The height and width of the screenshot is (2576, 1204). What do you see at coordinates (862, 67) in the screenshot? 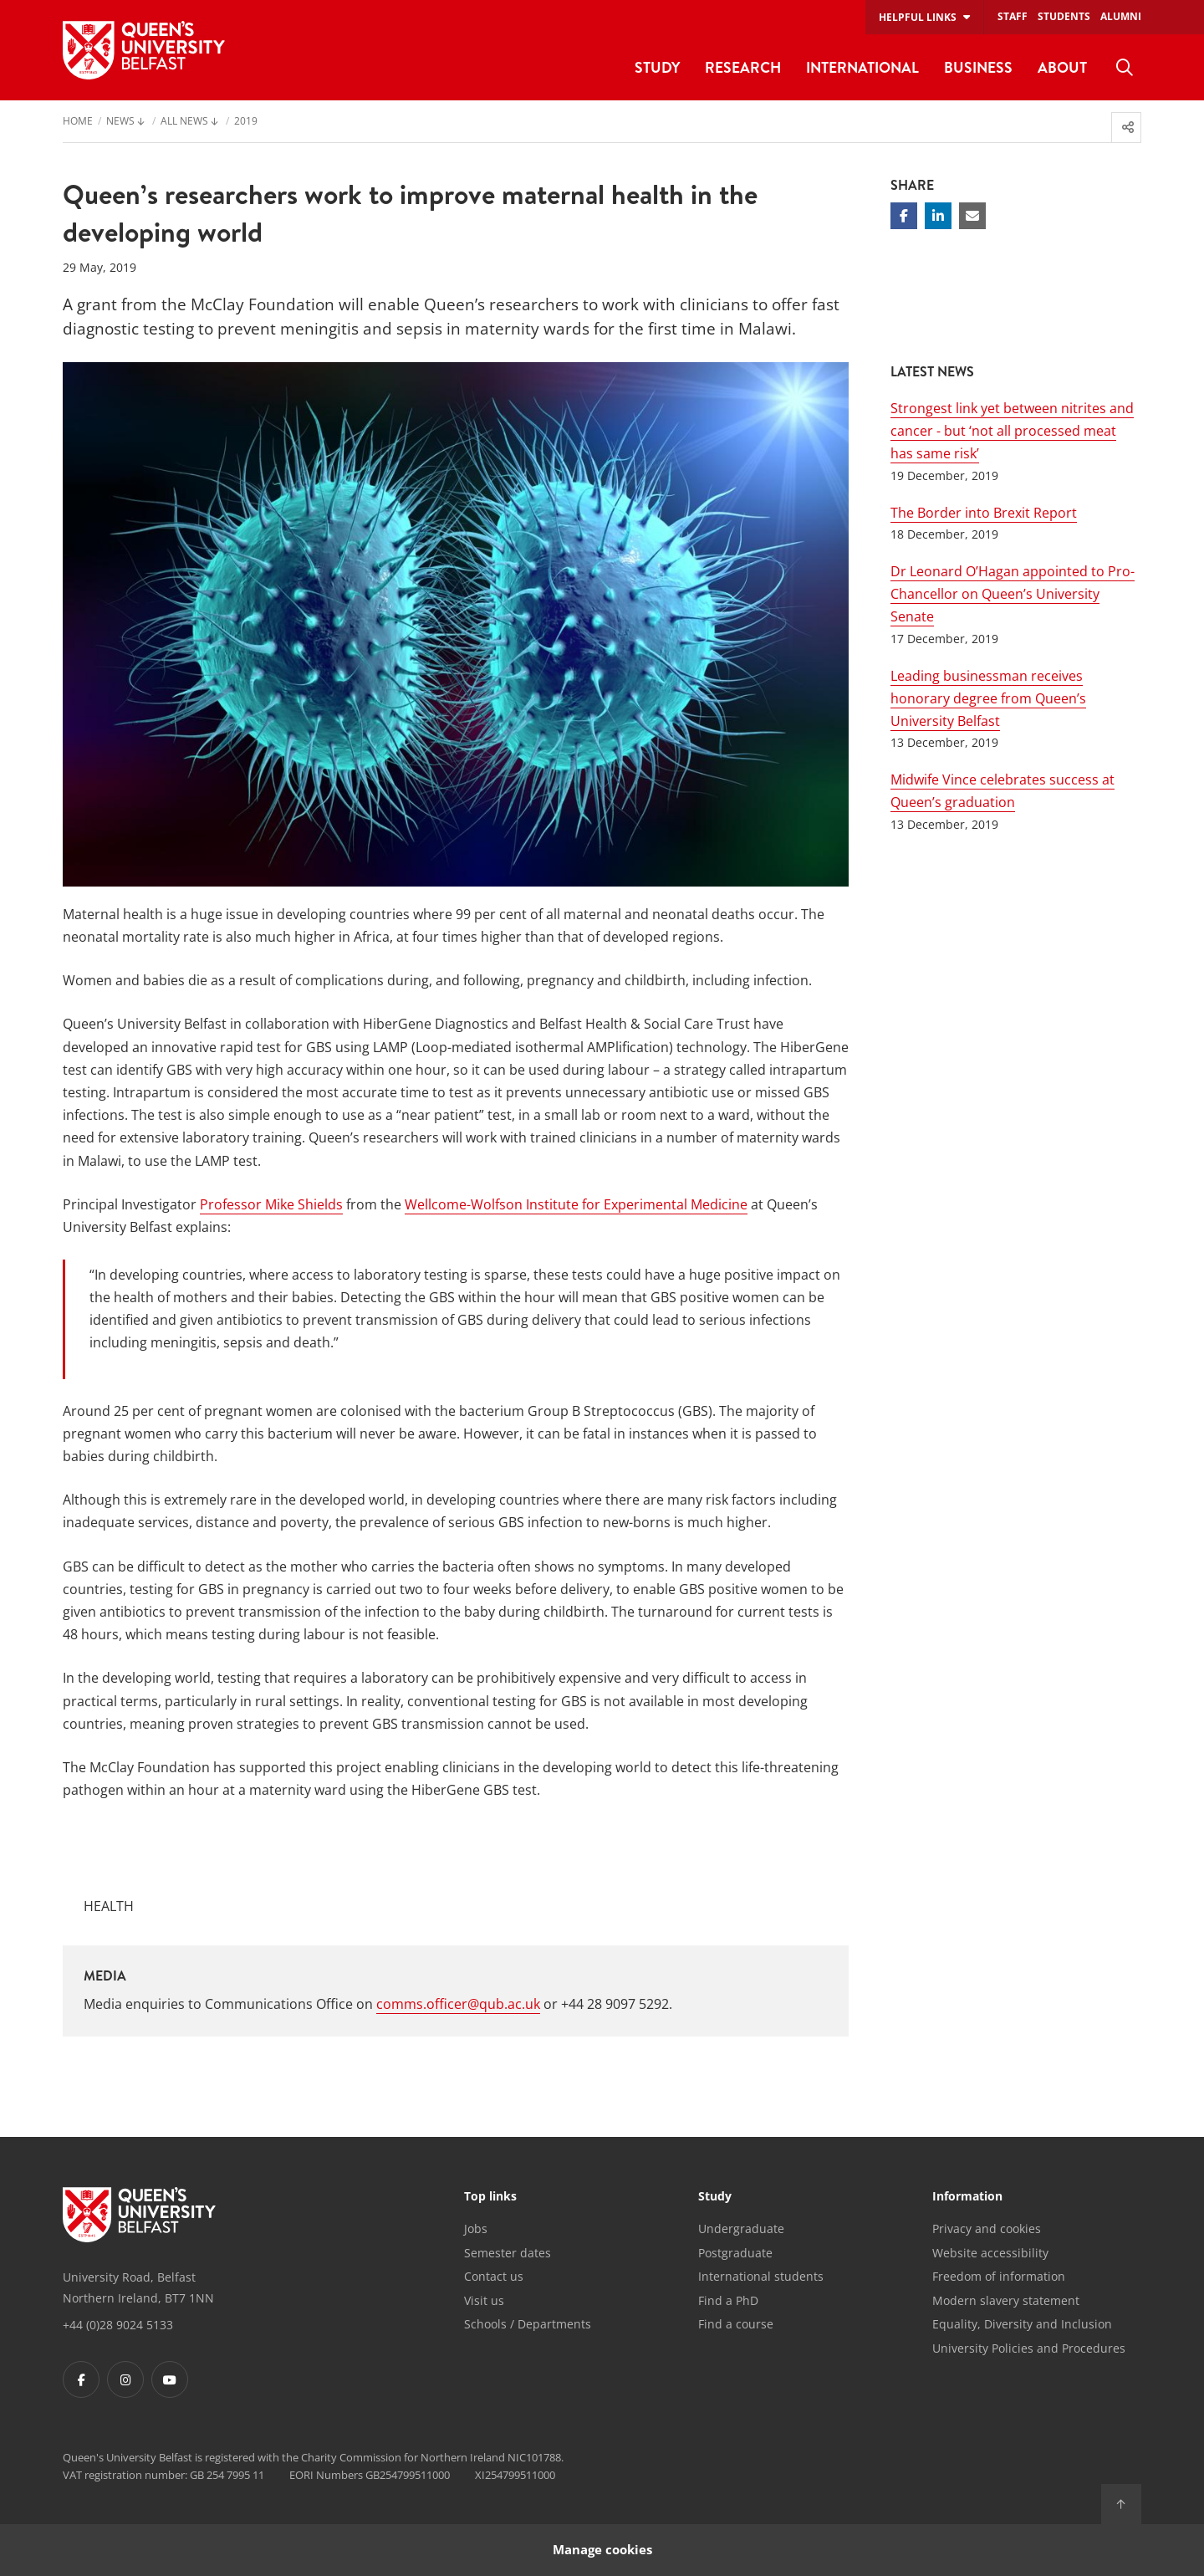
I see `International [menuitem]` at bounding box center [862, 67].